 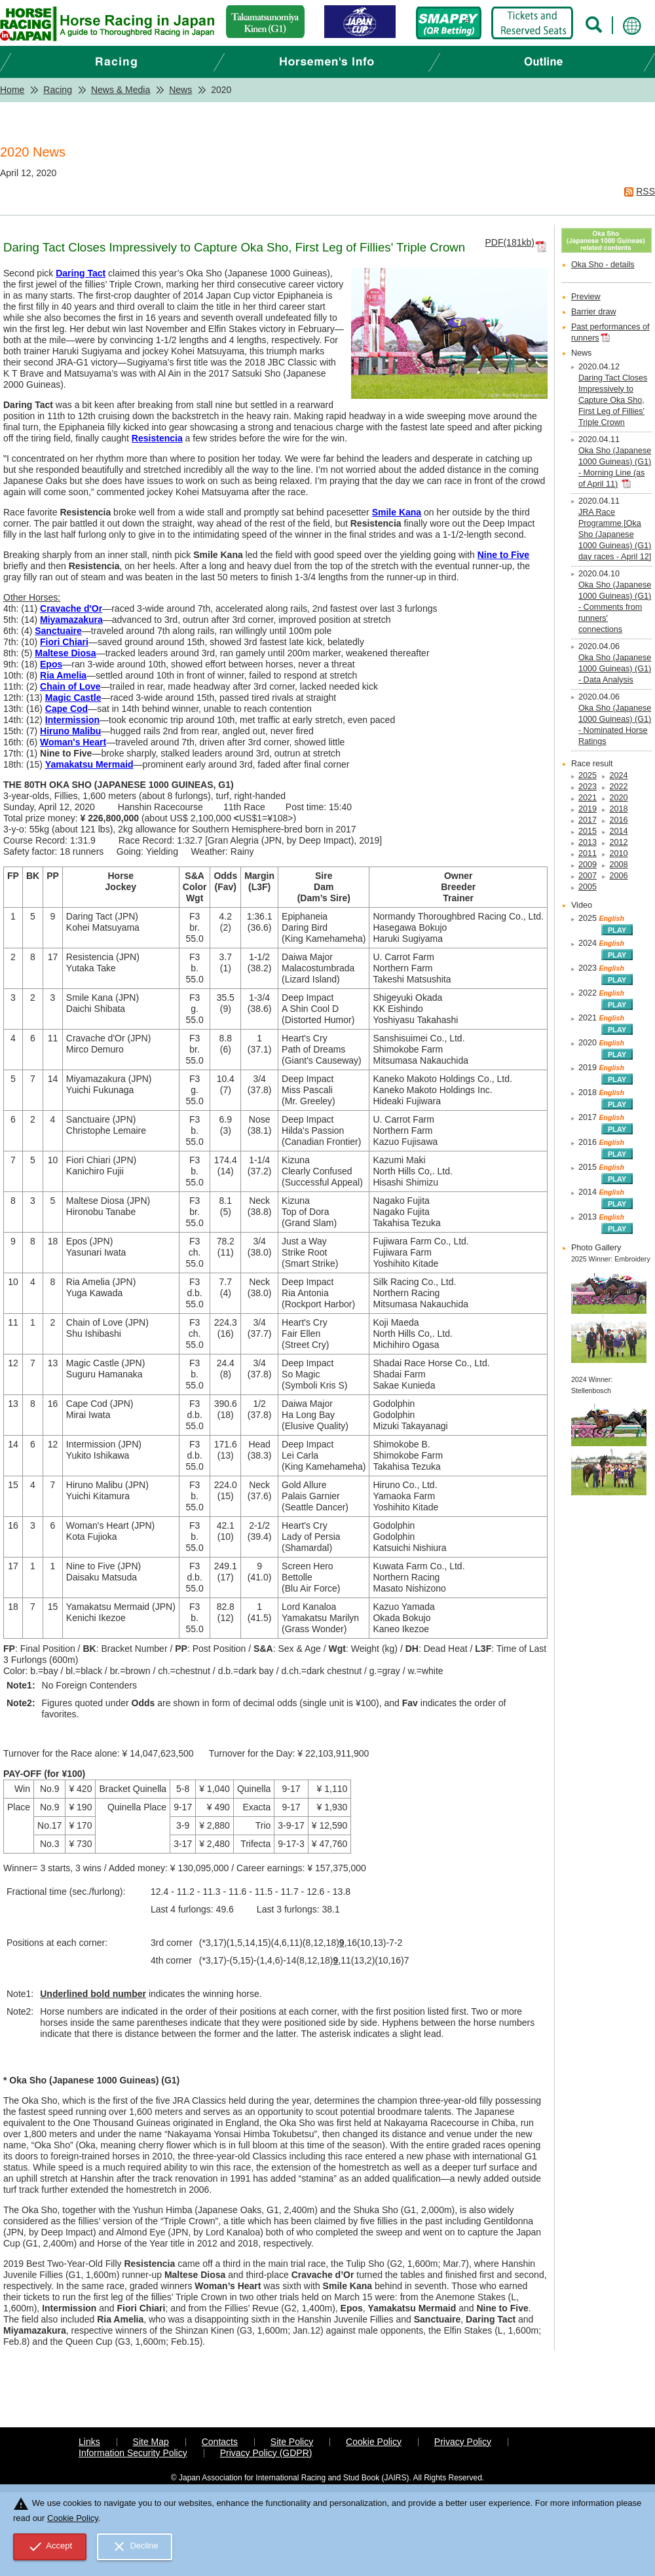 I want to click on Privacy Policy (GDPR), so click(x=266, y=2453).